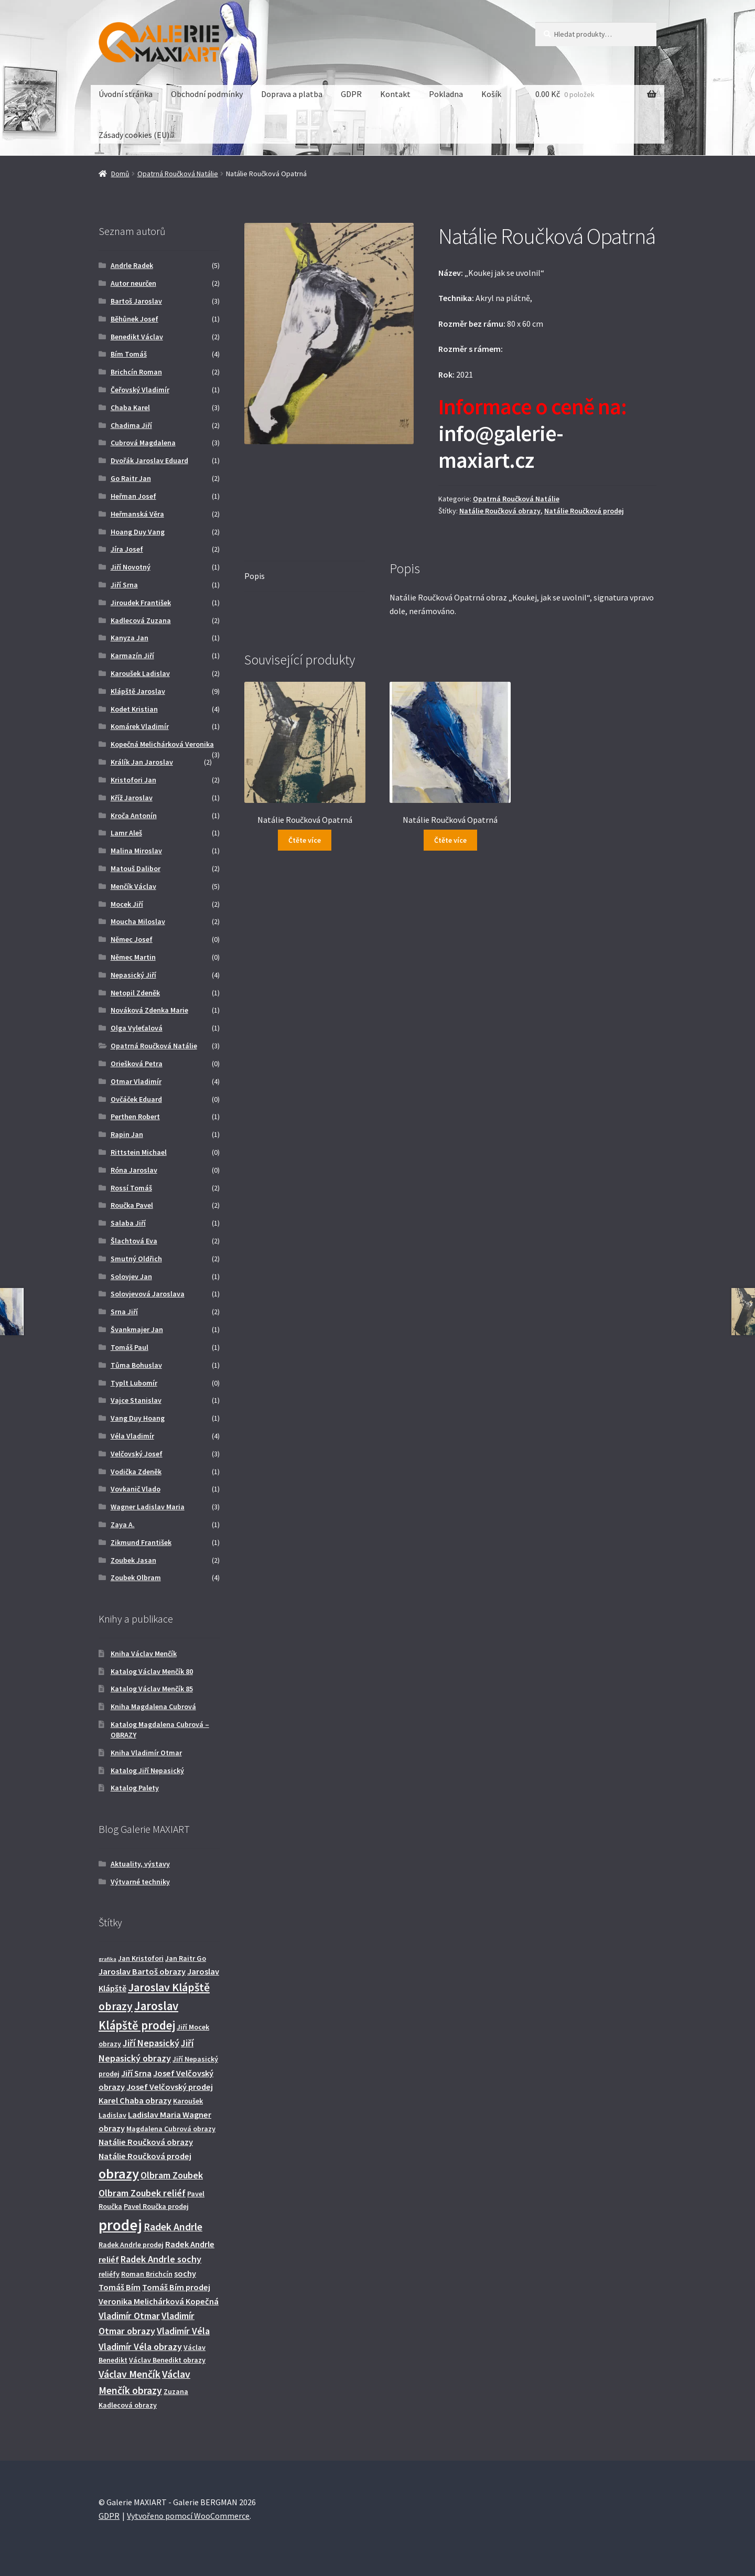  Describe the element at coordinates (136, 2073) in the screenshot. I see `Jiří Srna [Jiří Srna (3 produkty)]` at that location.